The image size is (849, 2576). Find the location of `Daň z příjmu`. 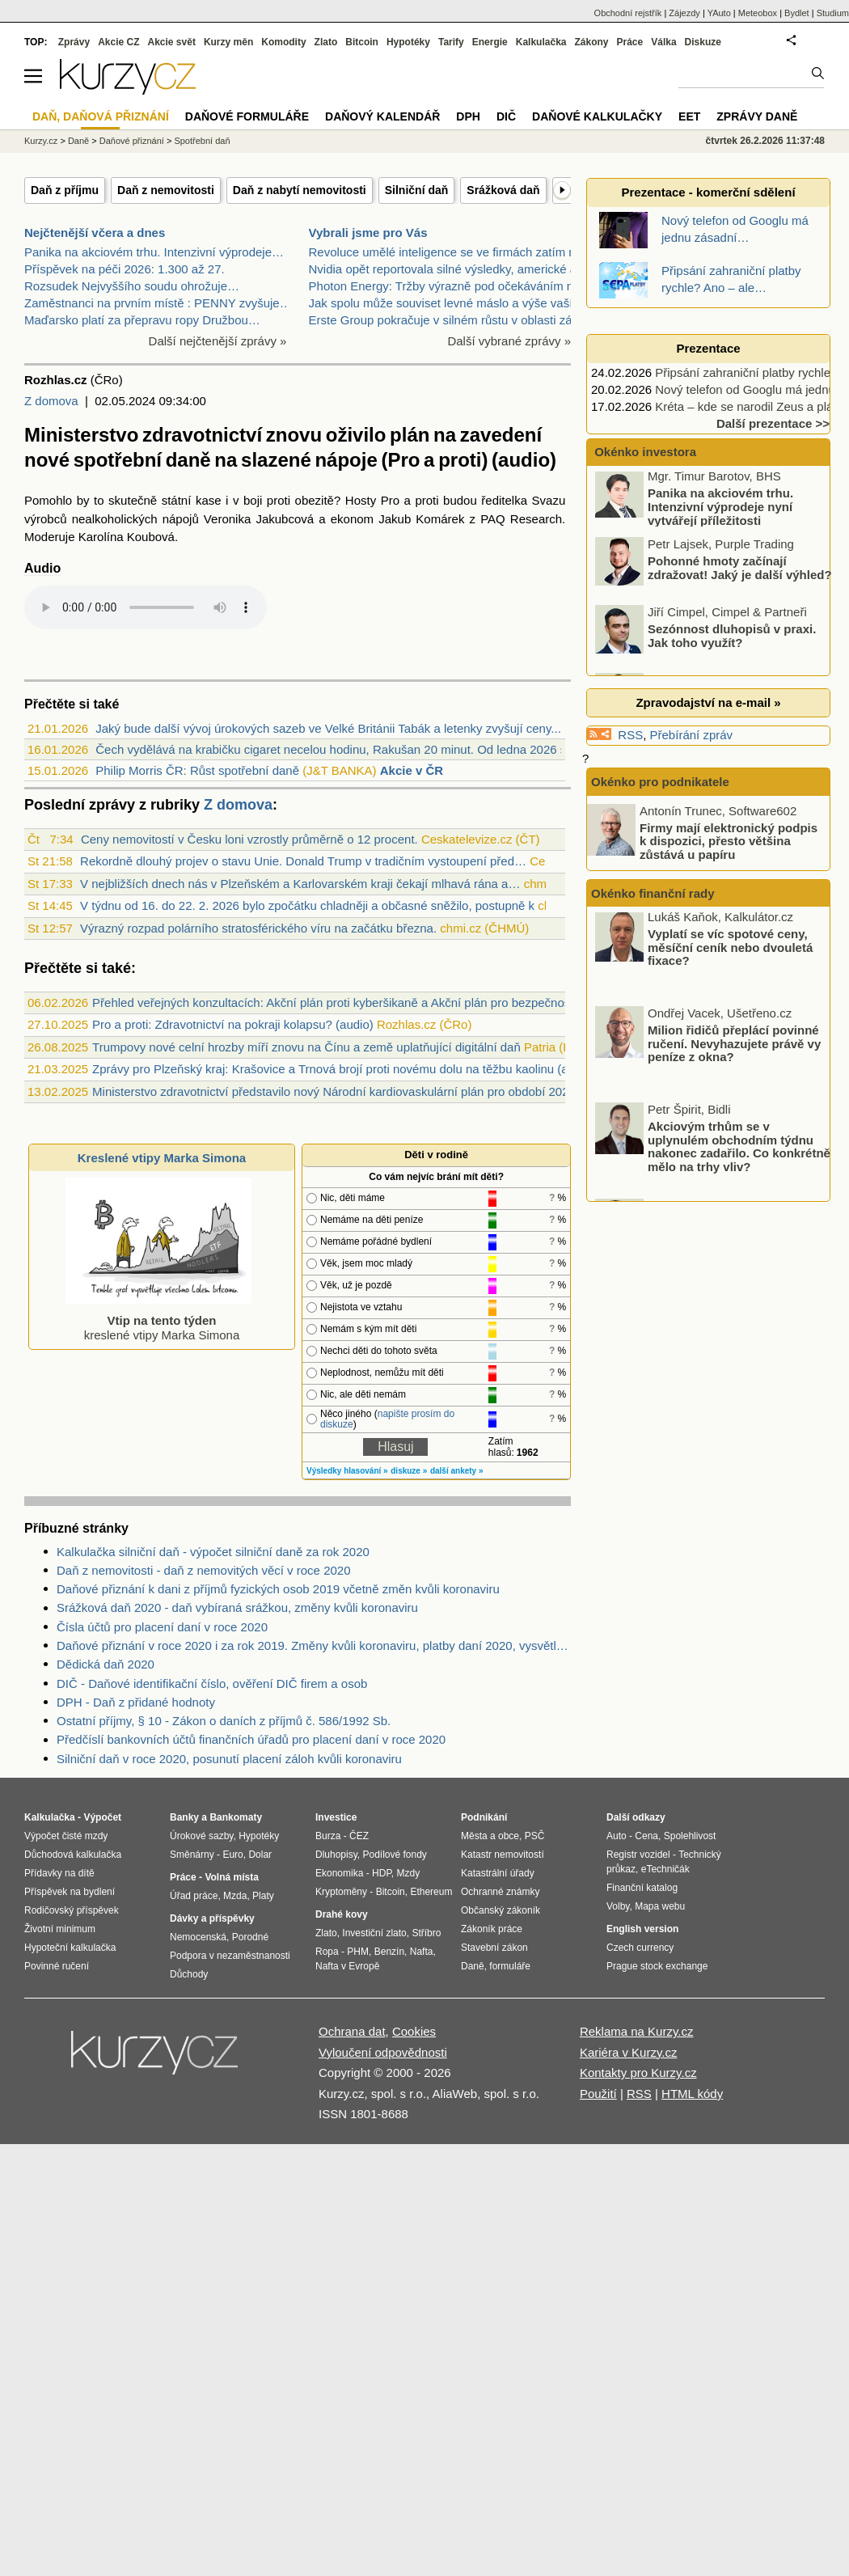

Daň z příjmu is located at coordinates (65, 190).